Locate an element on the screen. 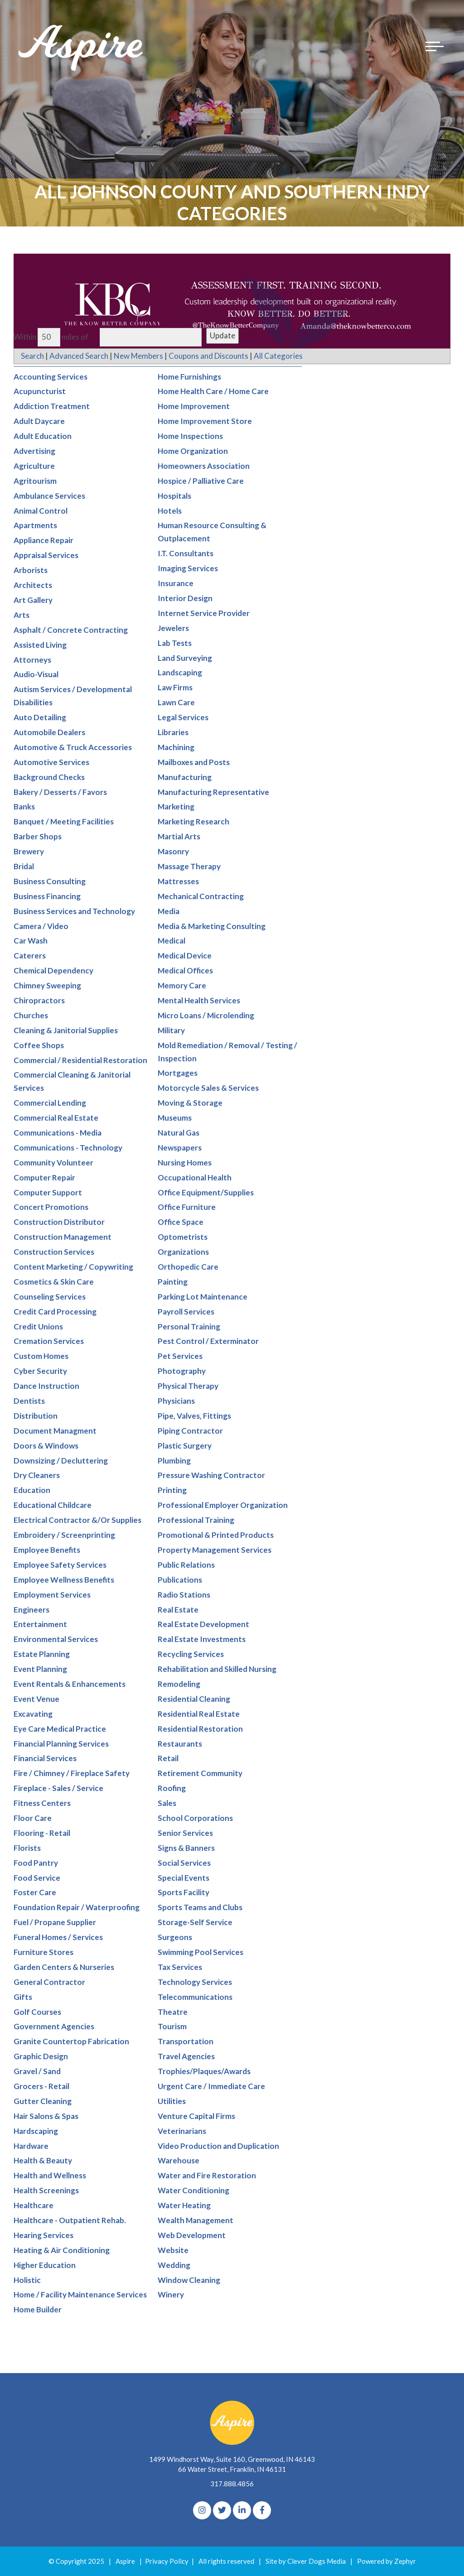 Image resolution: width=464 pixels, height=2576 pixels. Fitness Centers is located at coordinates (42, 1803).